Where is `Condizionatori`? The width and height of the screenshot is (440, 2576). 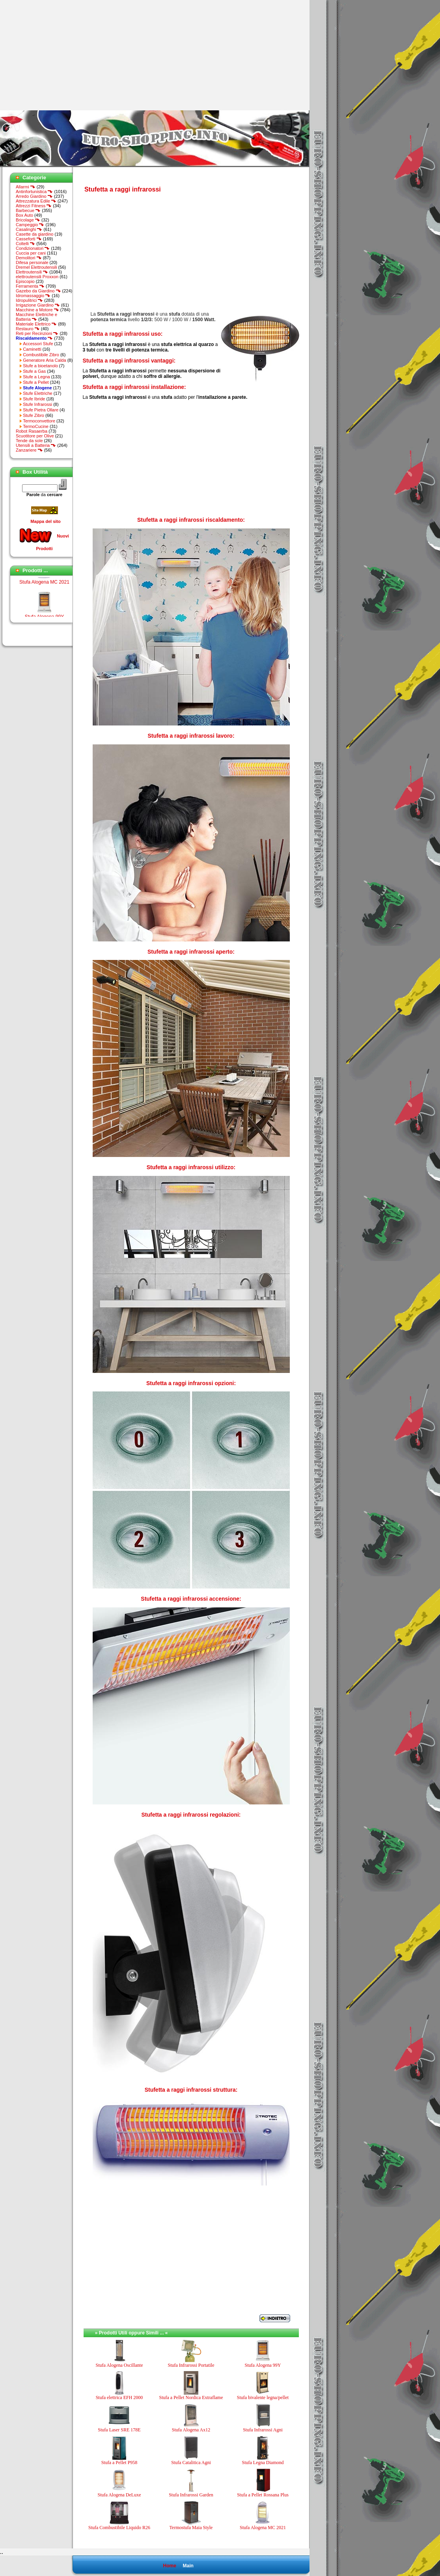
Condizionatori is located at coordinates (33, 248).